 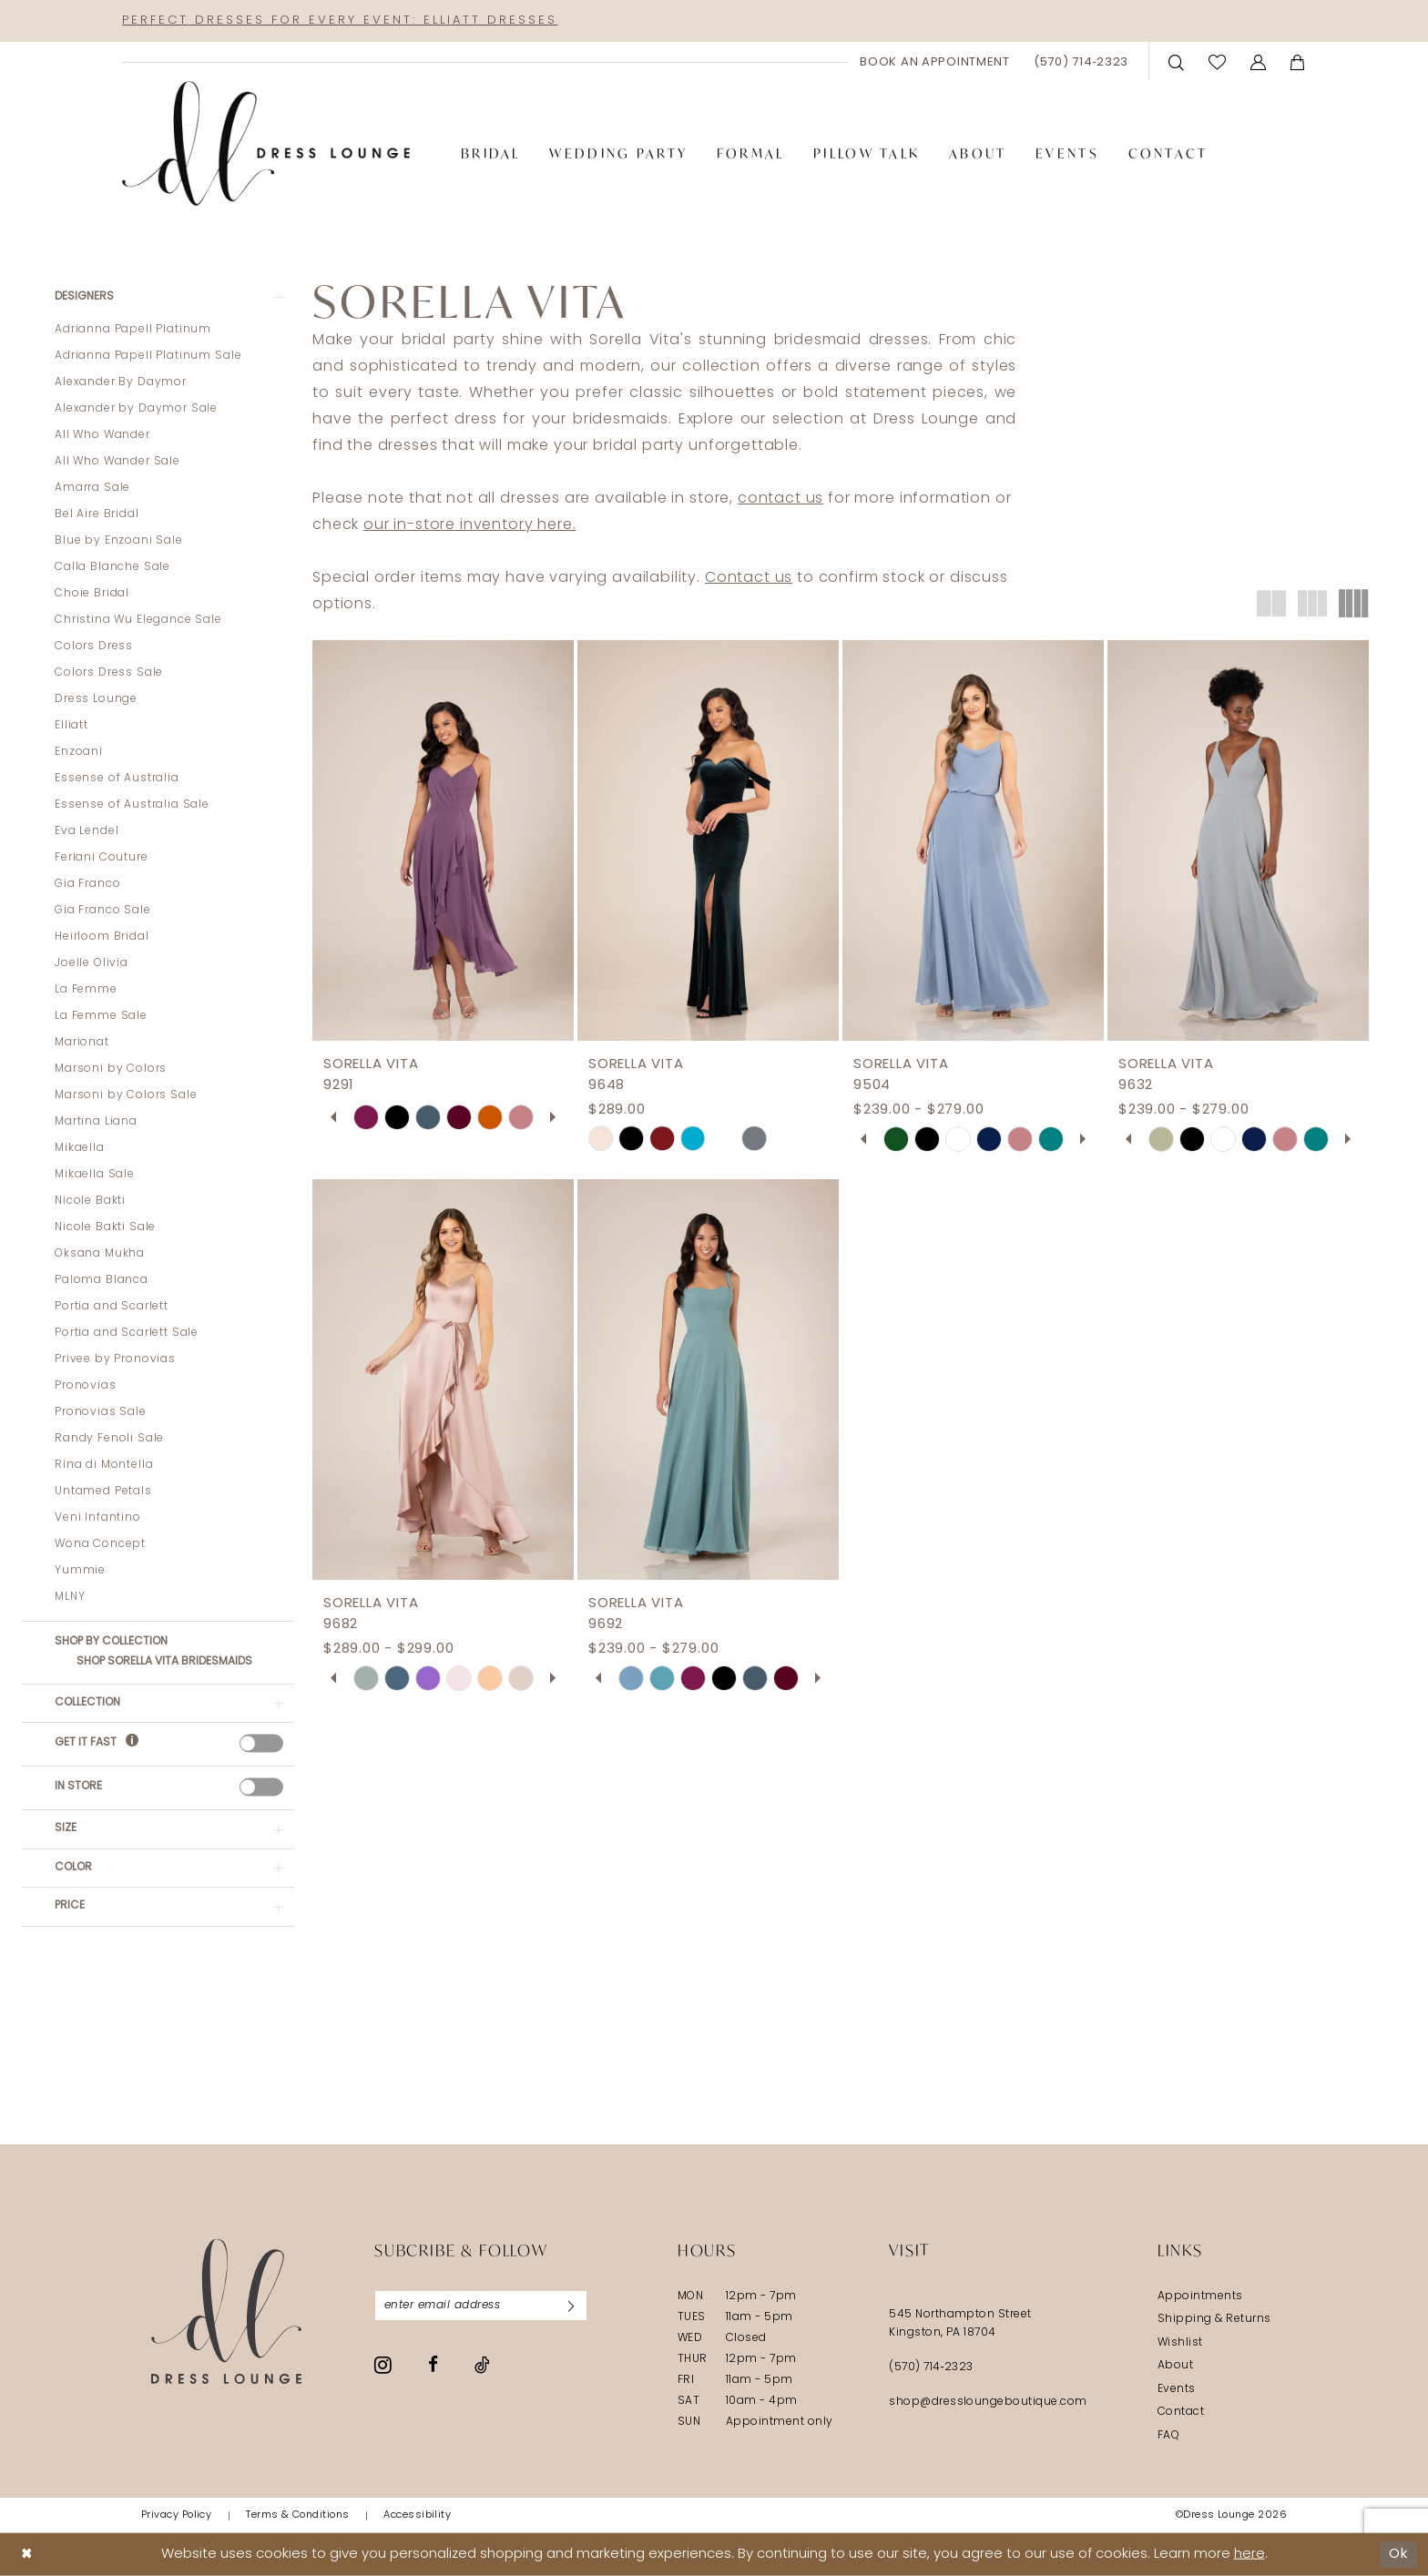 I want to click on [Visit Wishlist Page], so click(x=1218, y=61).